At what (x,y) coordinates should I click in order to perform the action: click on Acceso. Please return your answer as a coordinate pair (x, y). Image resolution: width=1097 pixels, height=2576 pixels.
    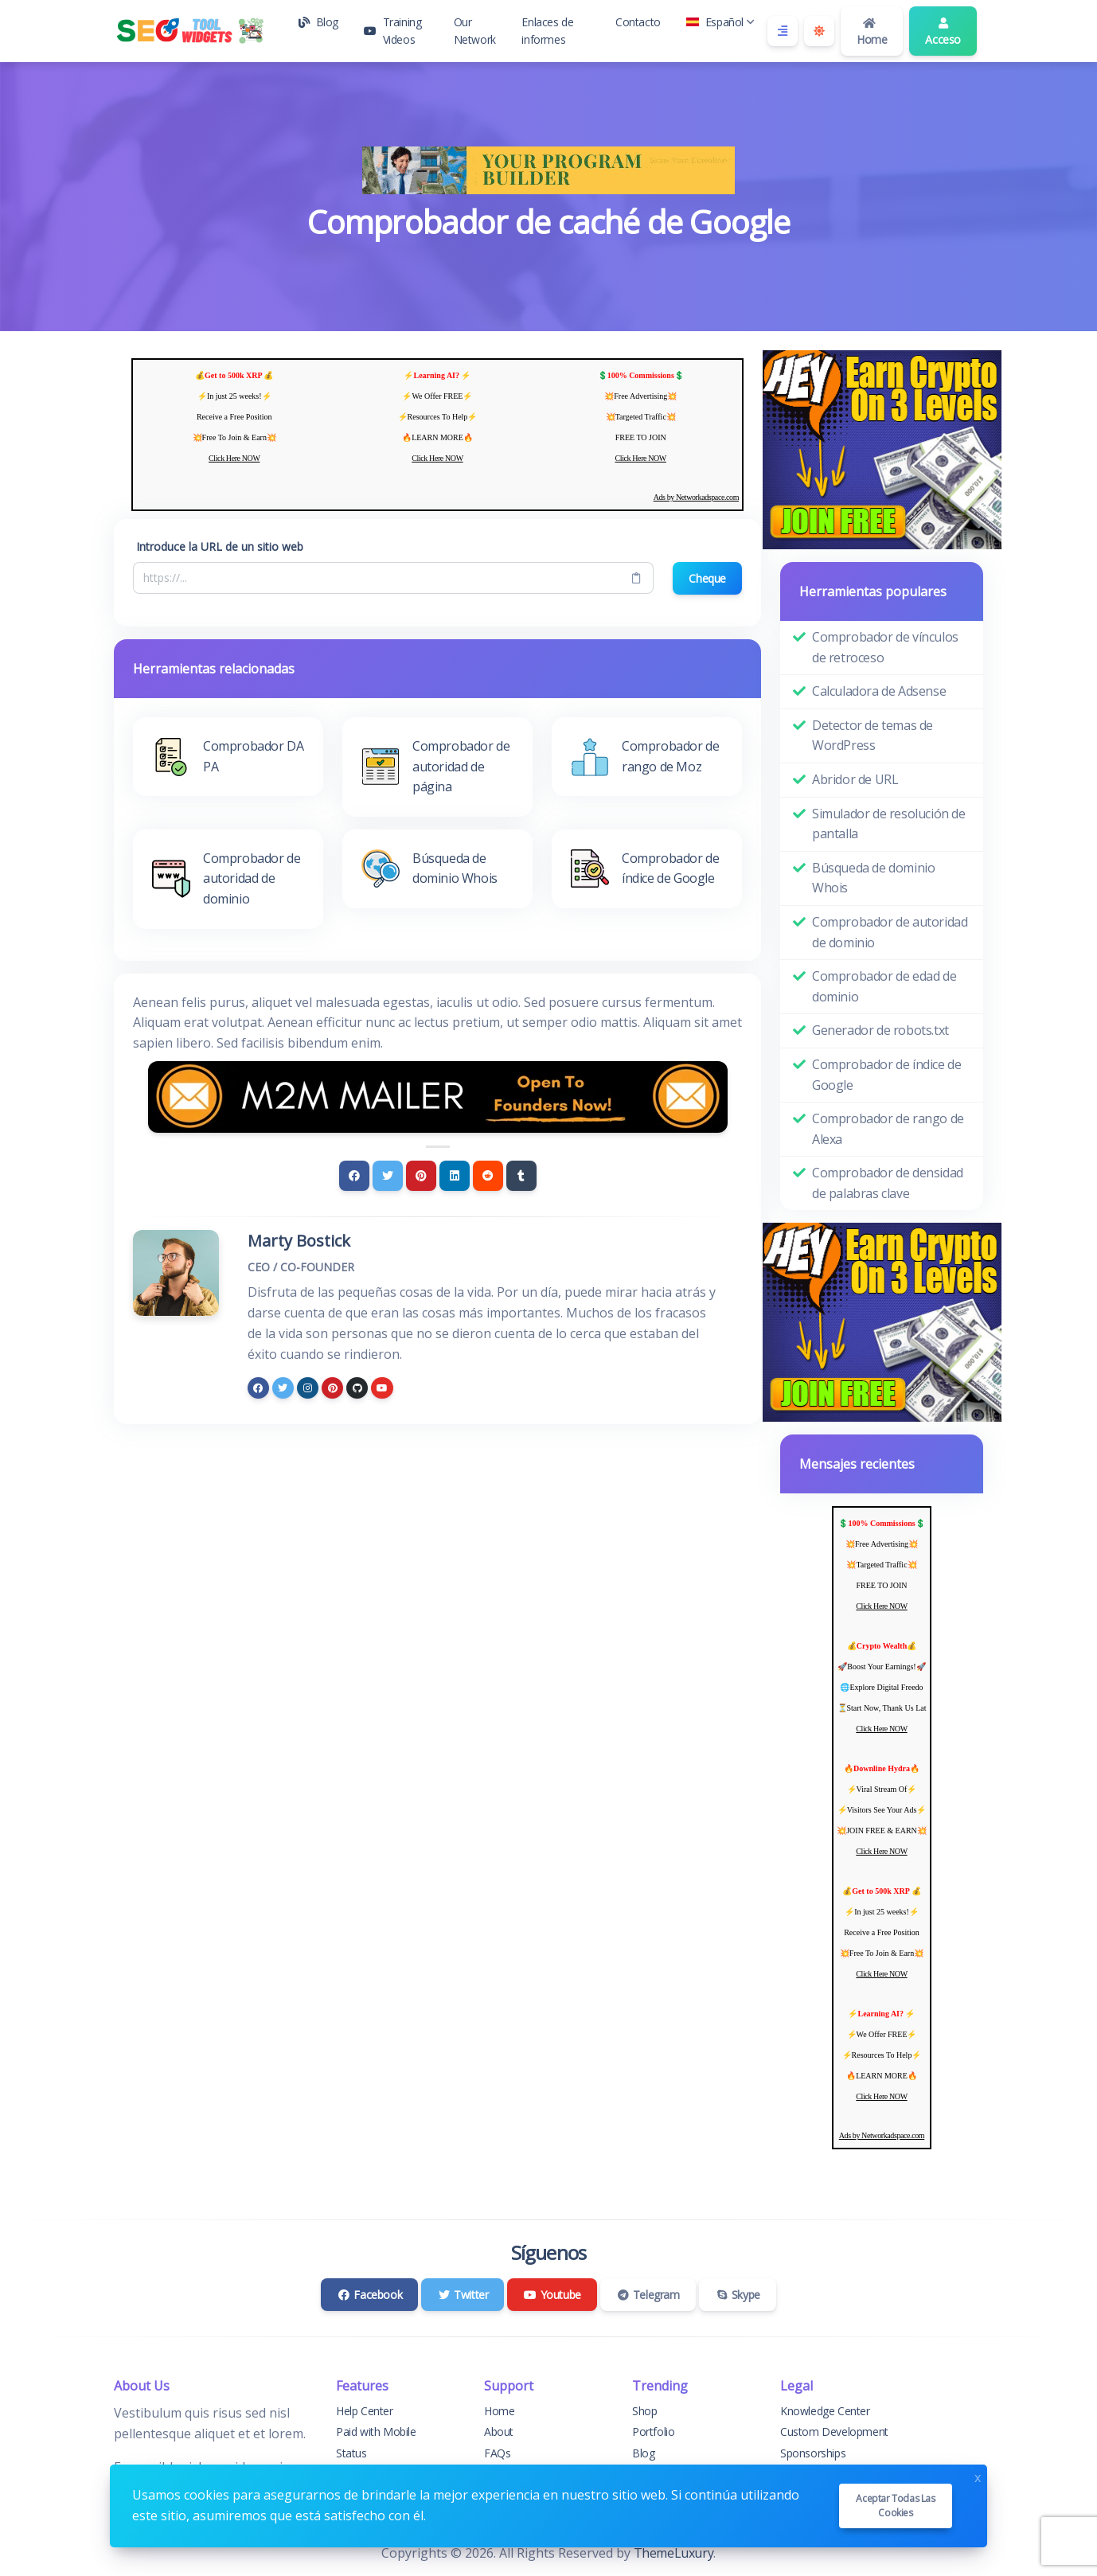
    Looking at the image, I should click on (943, 32).